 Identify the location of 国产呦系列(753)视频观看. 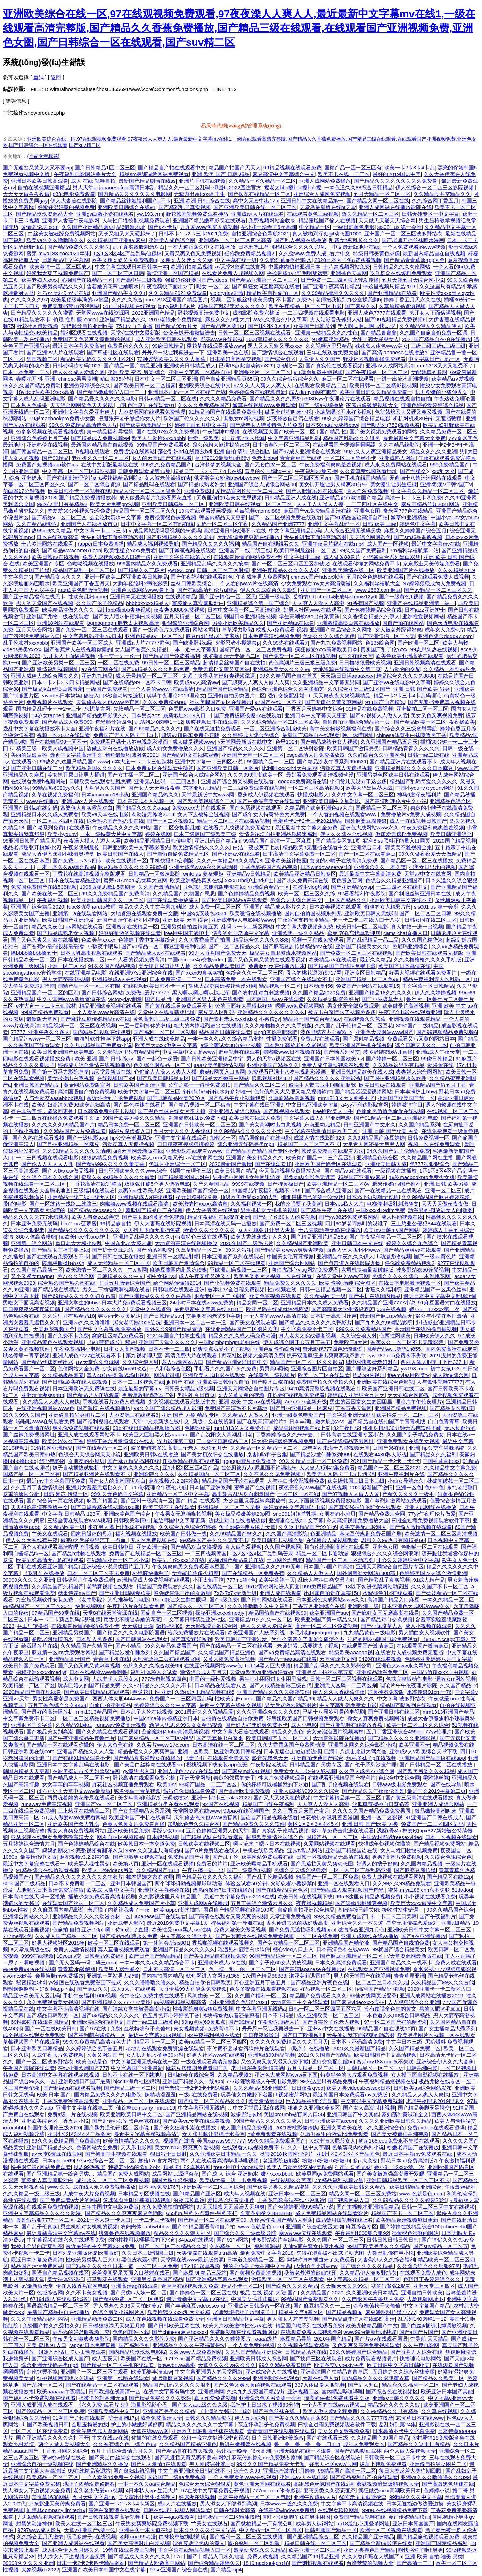
(390, 425).